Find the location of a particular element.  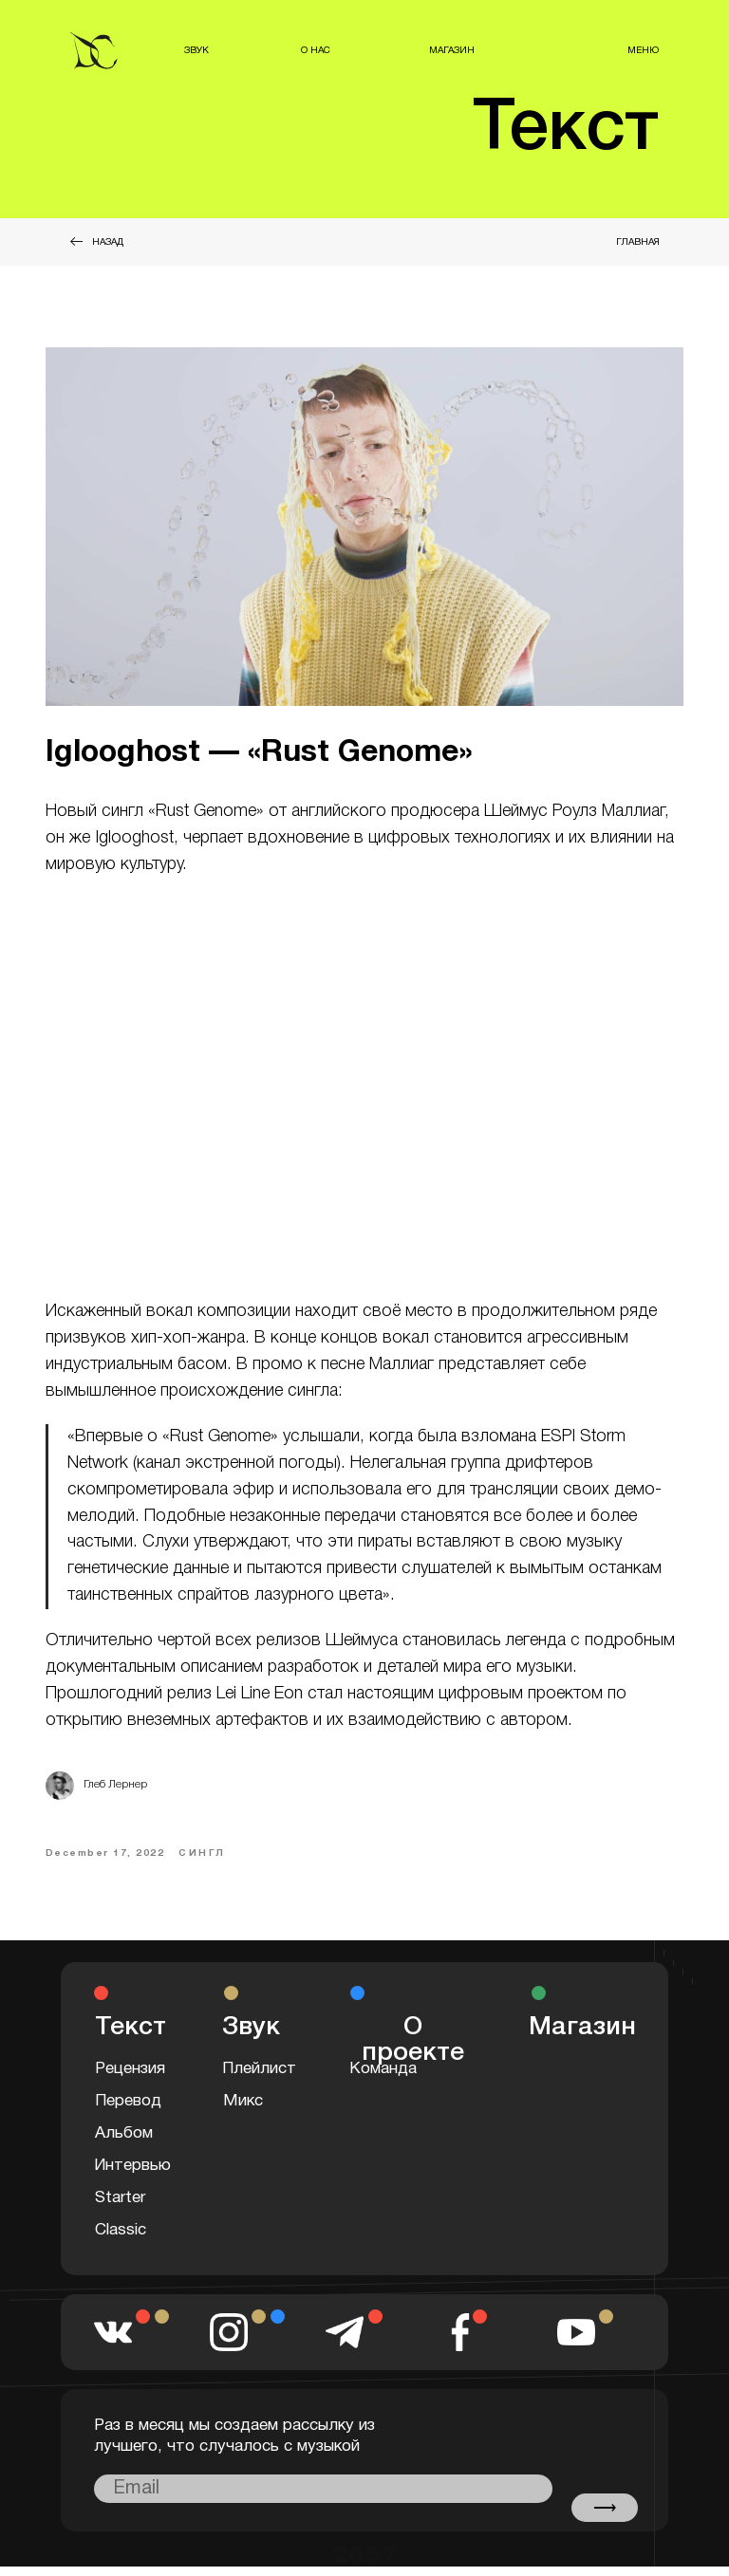

Звук is located at coordinates (251, 2037).